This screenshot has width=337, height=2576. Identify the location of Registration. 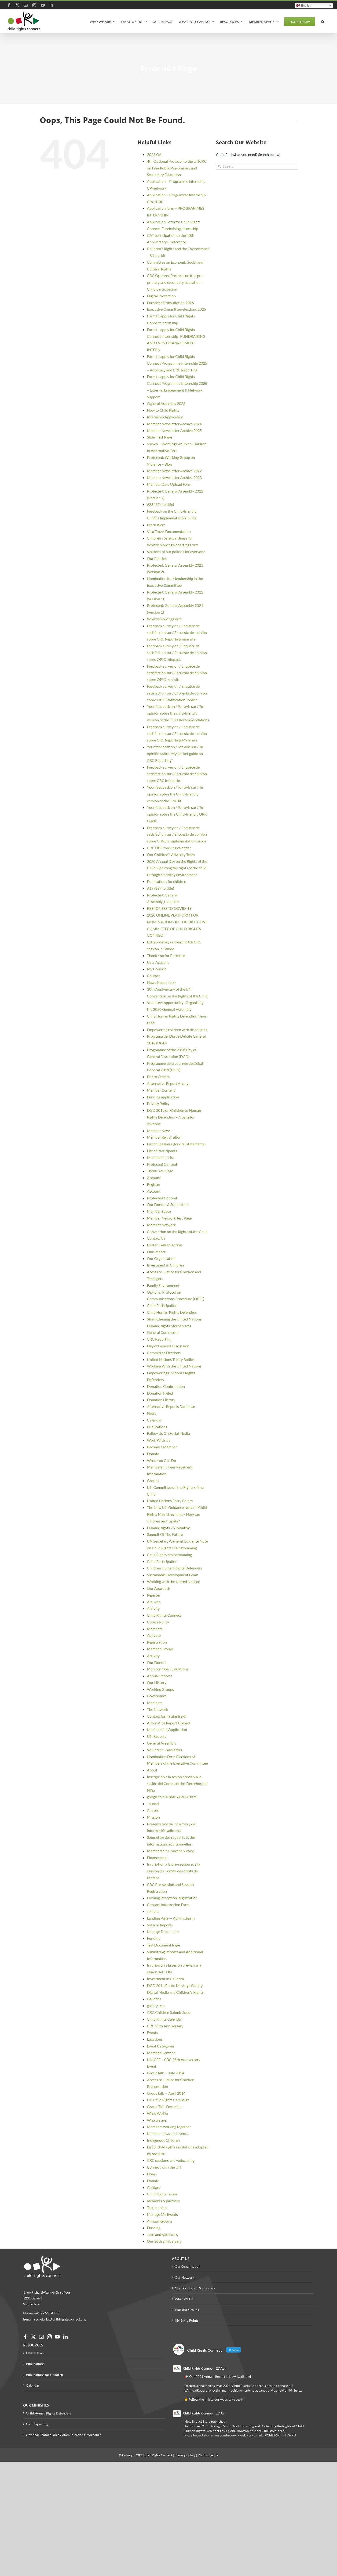
(157, 1642).